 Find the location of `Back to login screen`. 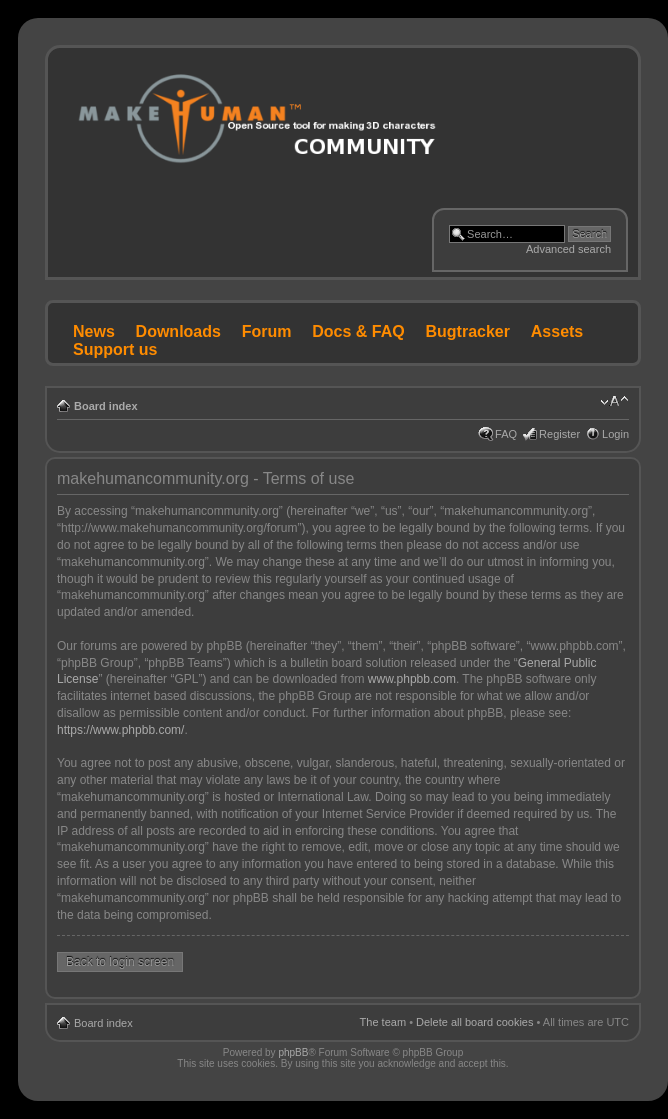

Back to login screen is located at coordinates (120, 962).